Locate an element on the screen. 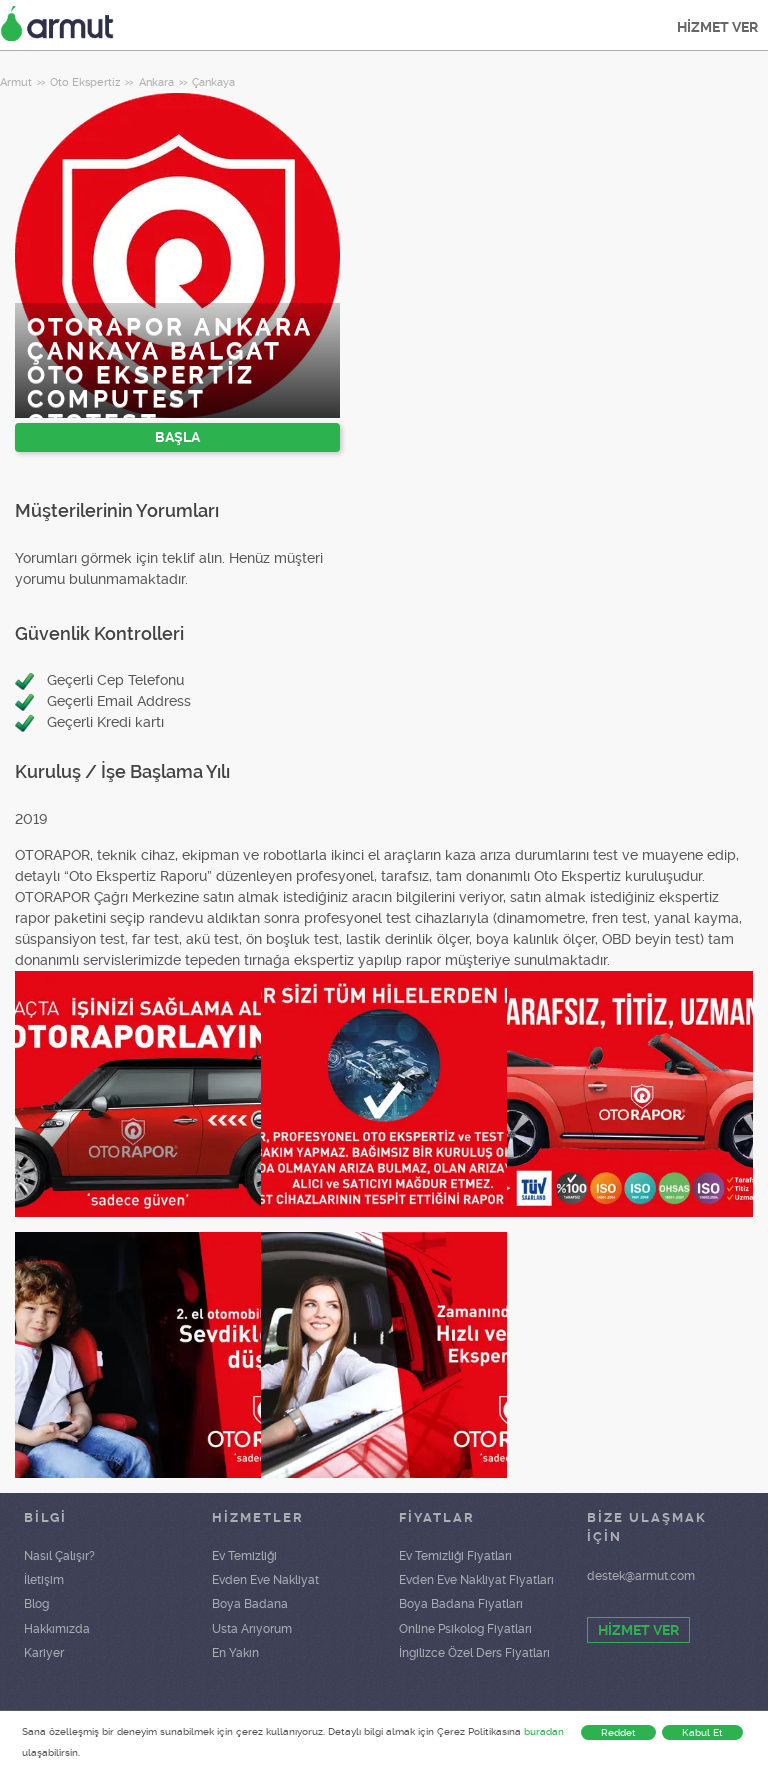  Boya Badana is located at coordinates (250, 1604).